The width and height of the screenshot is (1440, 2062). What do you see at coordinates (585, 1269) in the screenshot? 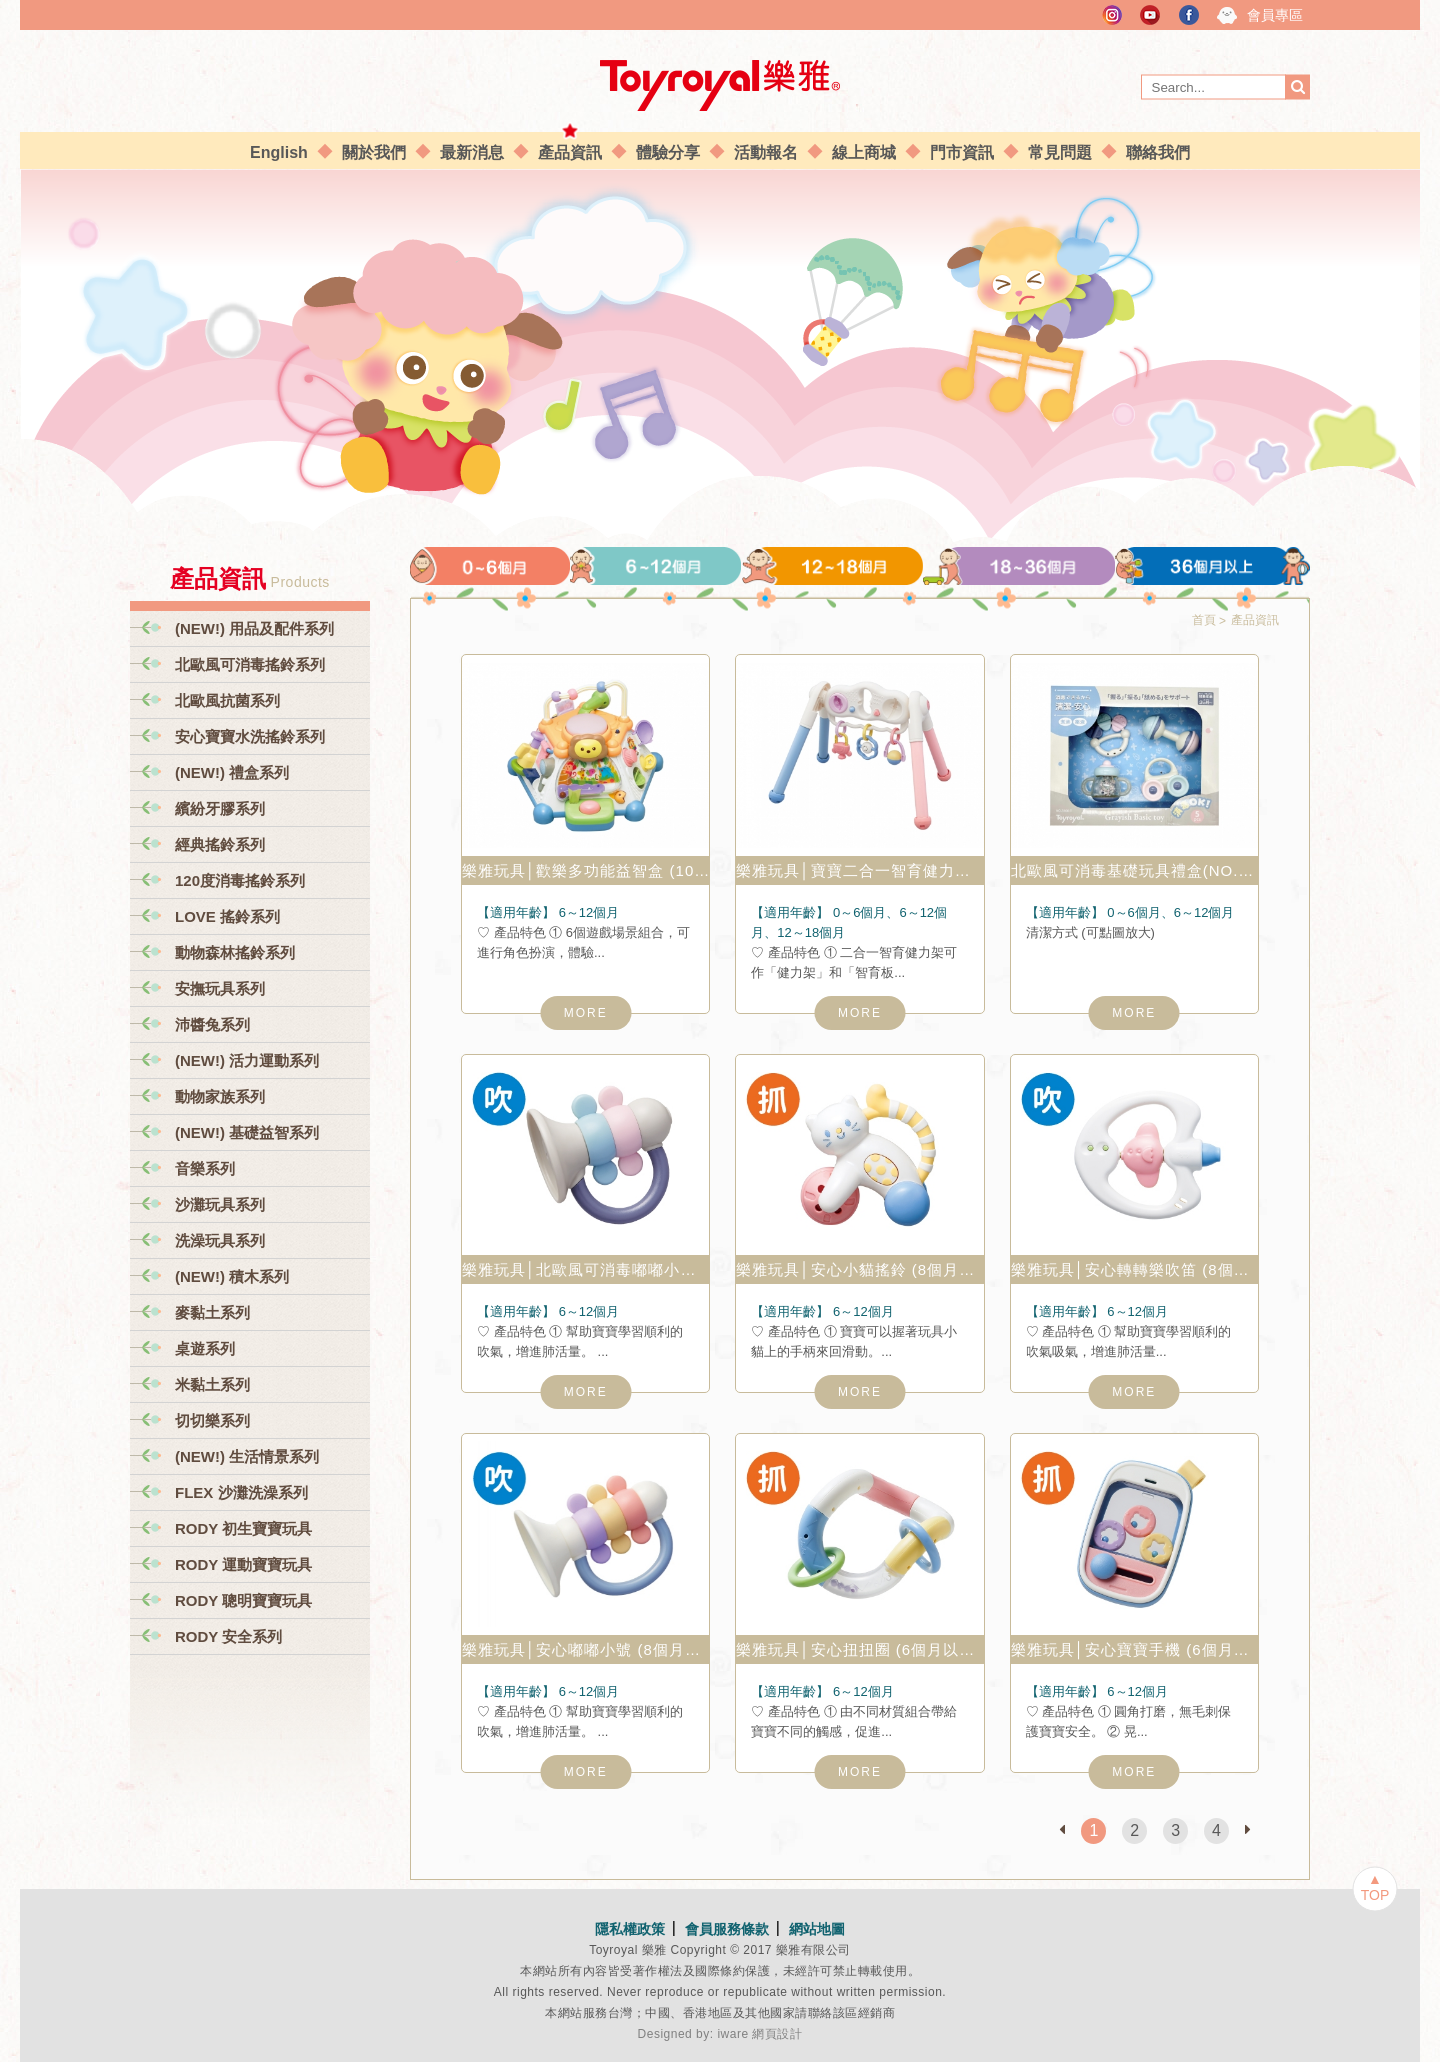
I see `樂雅玩具│北歐風可消毒嘟嘟小號 (6個月以上) NO.3135` at bounding box center [585, 1269].